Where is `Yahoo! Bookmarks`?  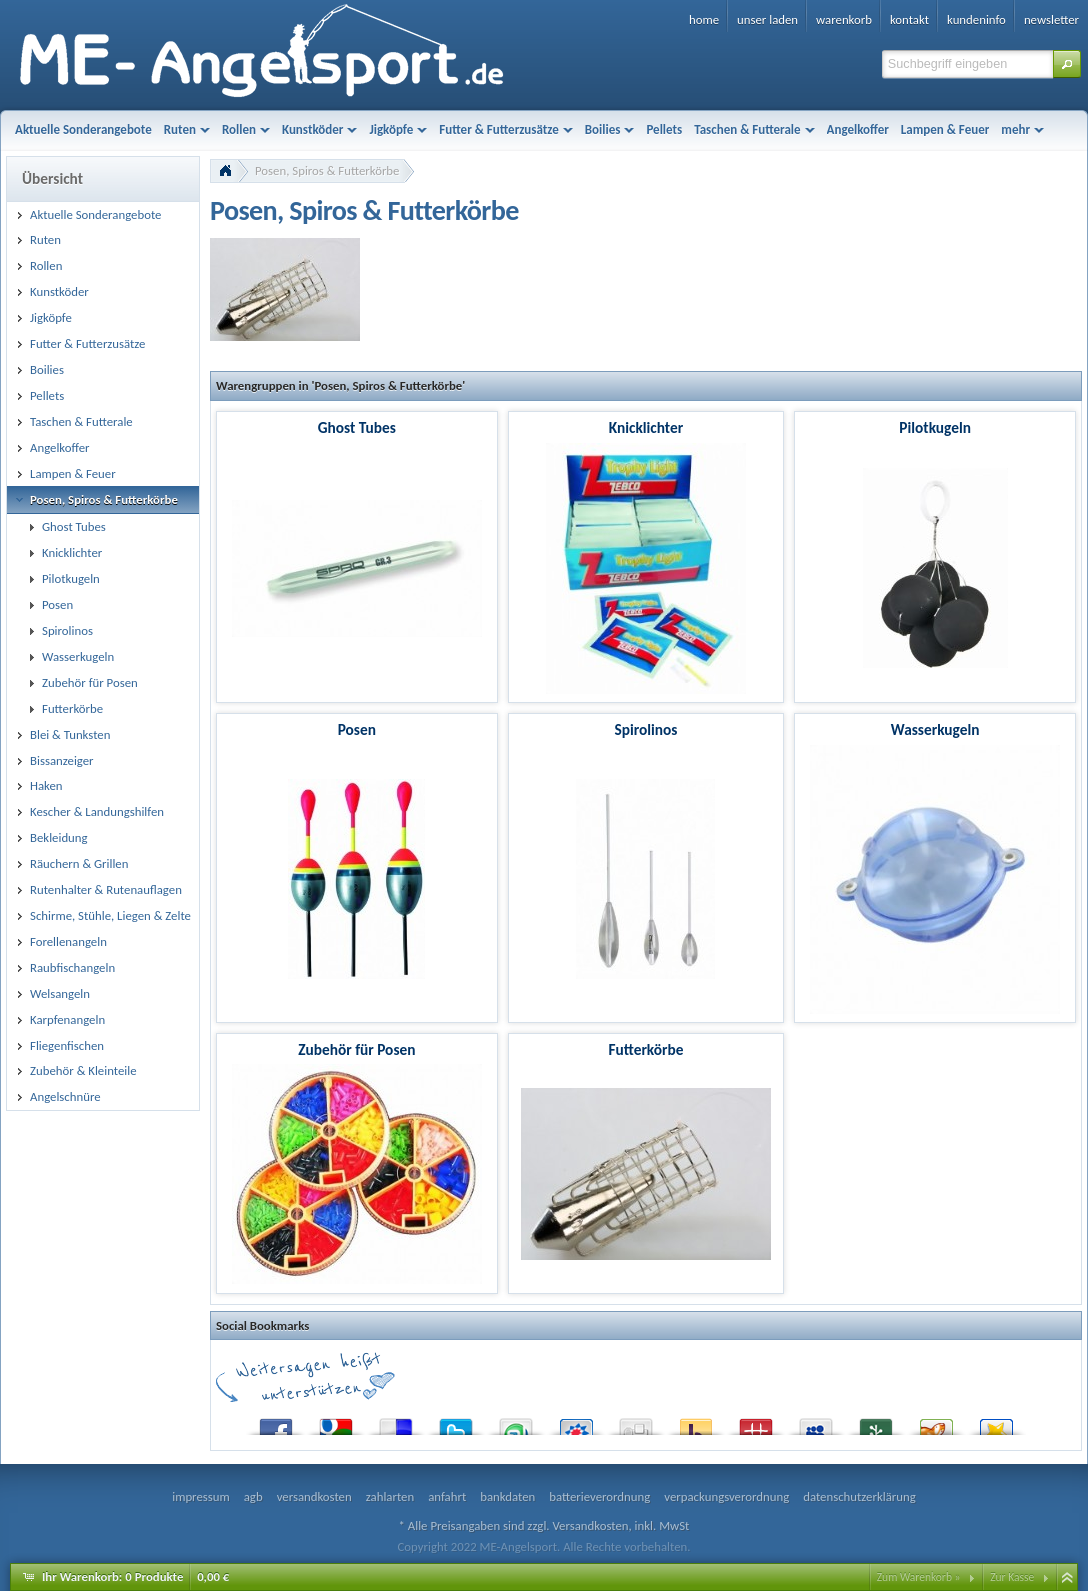 Yahoo! Bookmarks is located at coordinates (696, 1422).